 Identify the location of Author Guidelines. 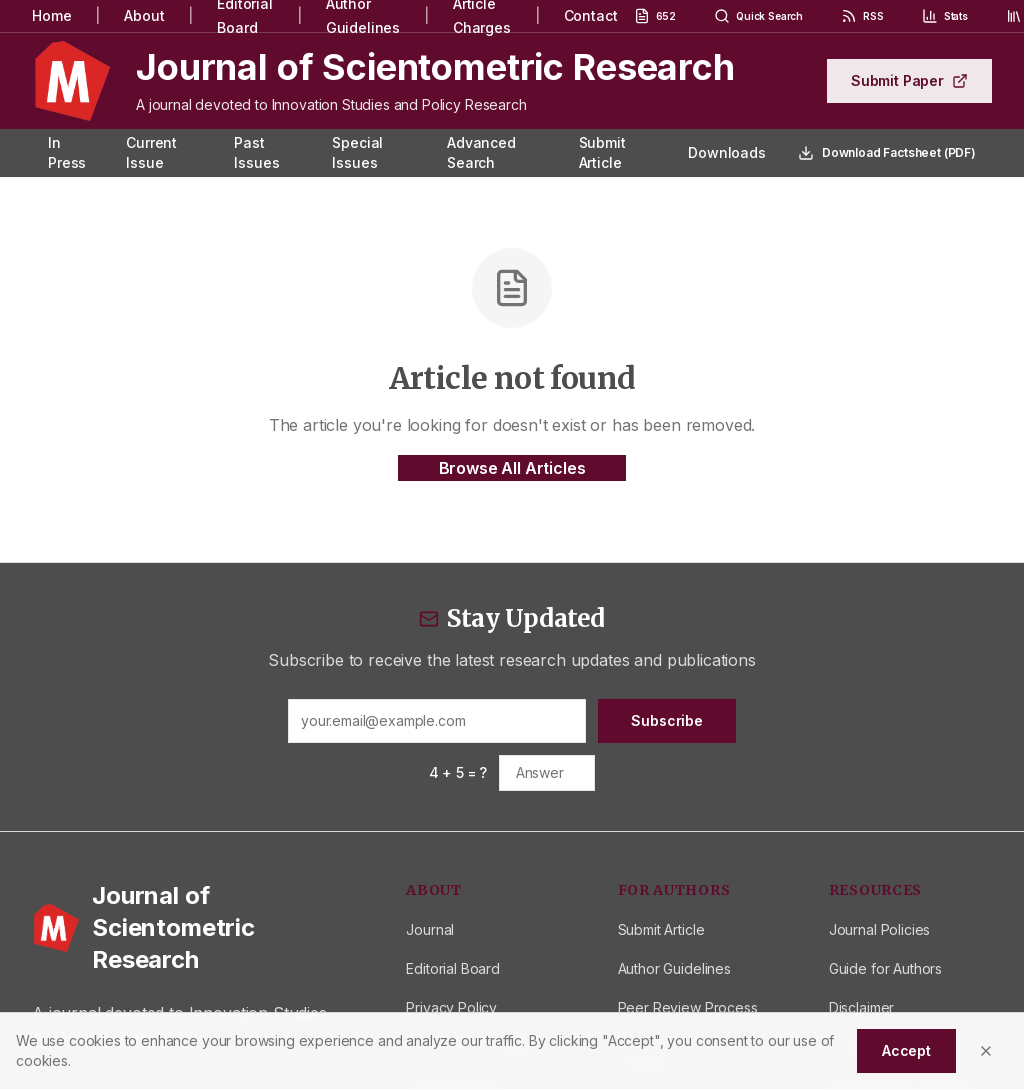
(674, 968).